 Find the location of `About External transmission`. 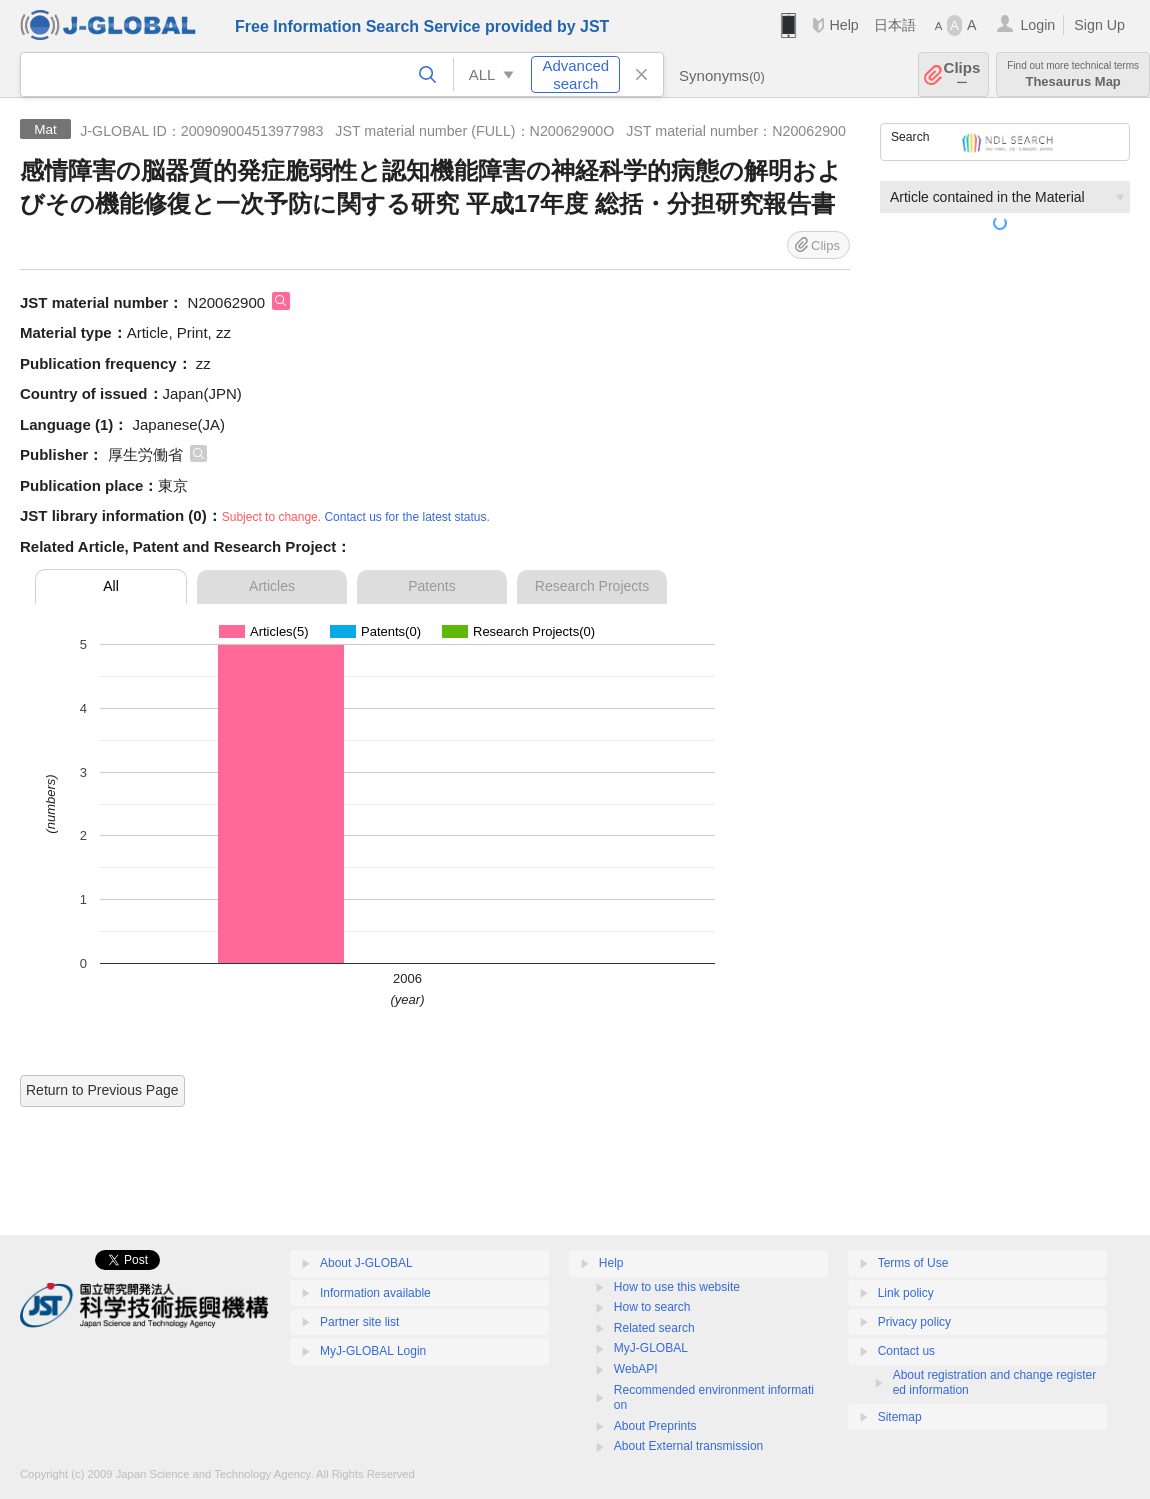

About External transmission is located at coordinates (688, 1446).